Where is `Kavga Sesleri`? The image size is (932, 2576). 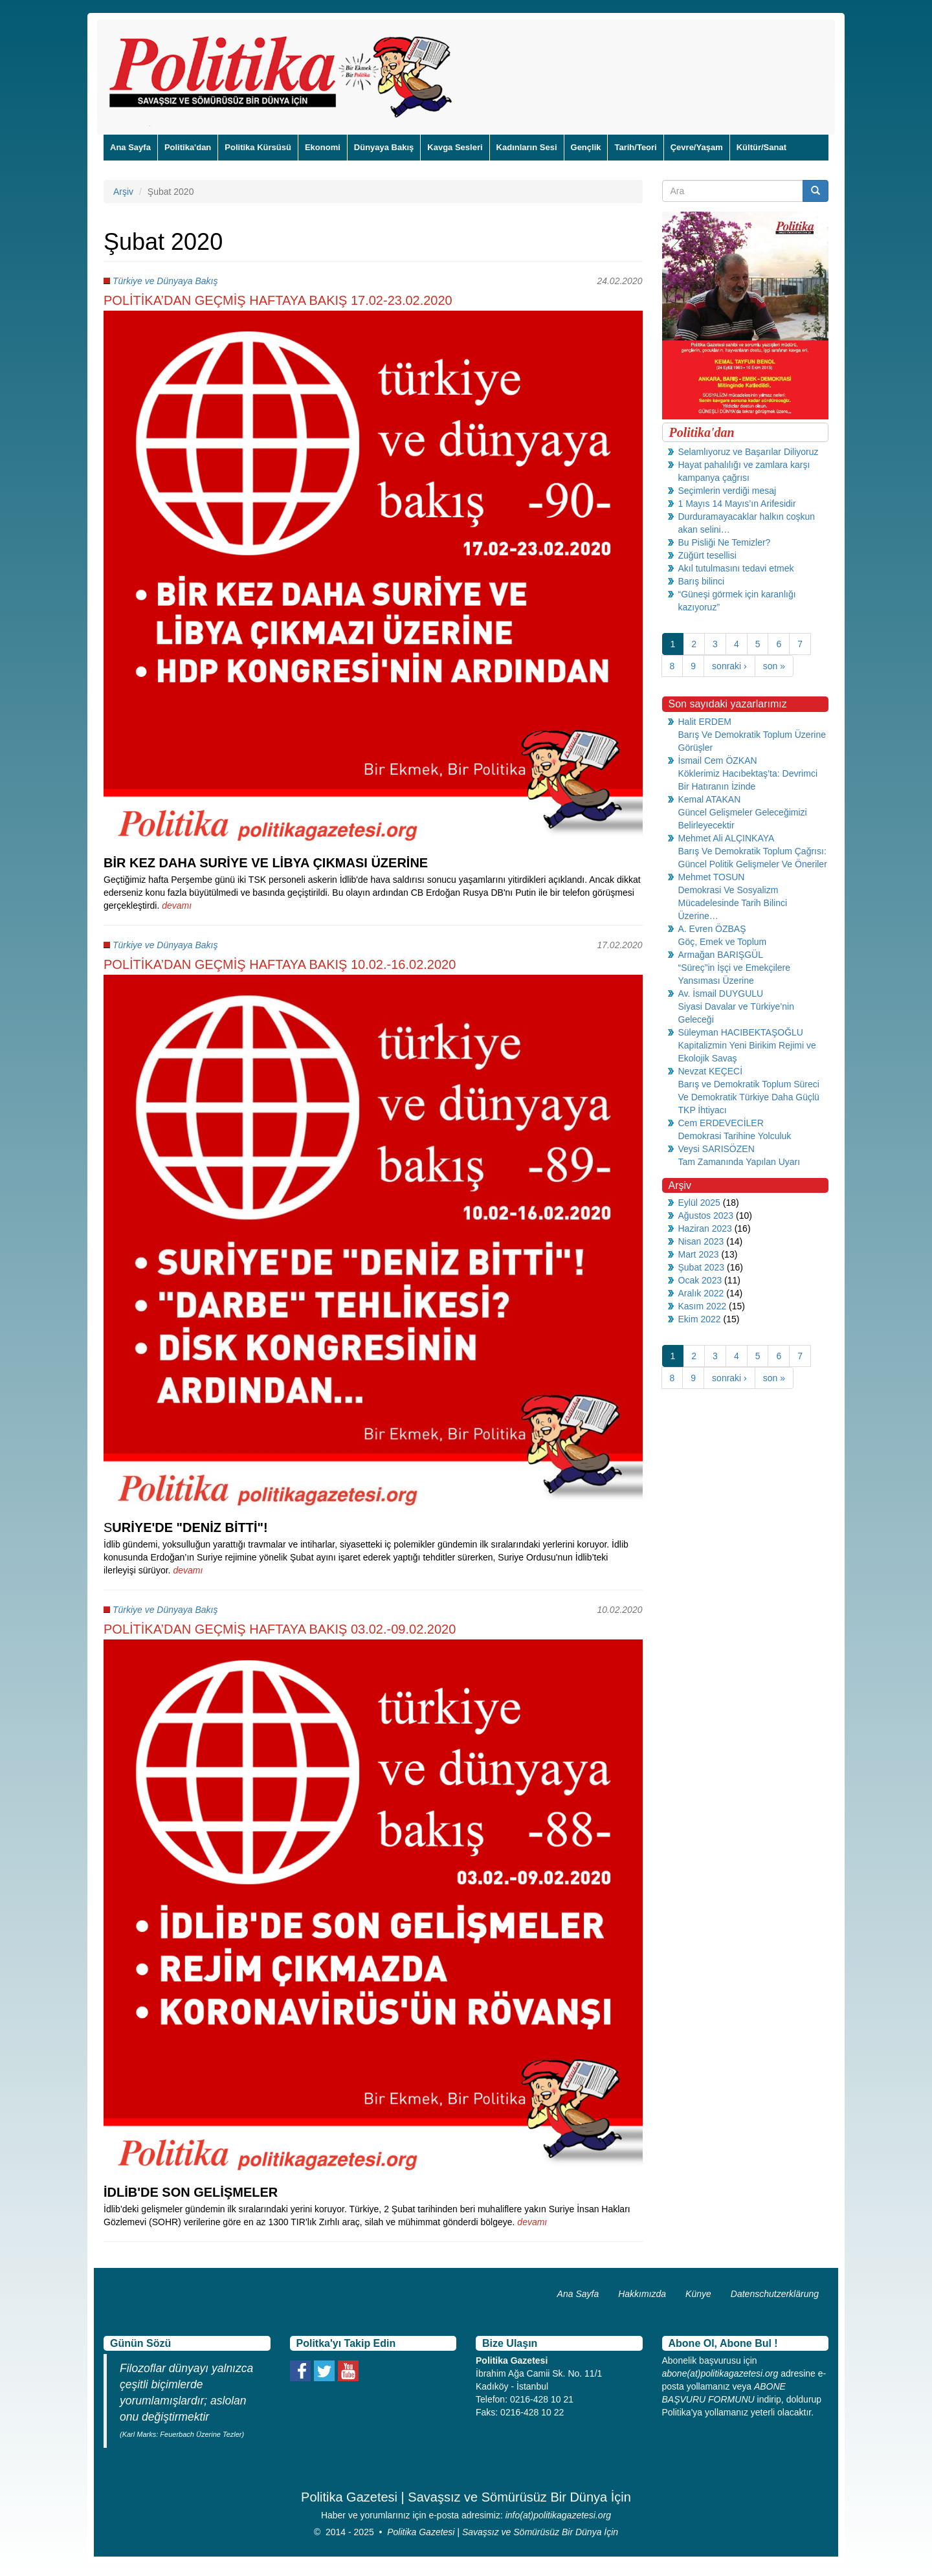 Kavga Sesleri is located at coordinates (454, 147).